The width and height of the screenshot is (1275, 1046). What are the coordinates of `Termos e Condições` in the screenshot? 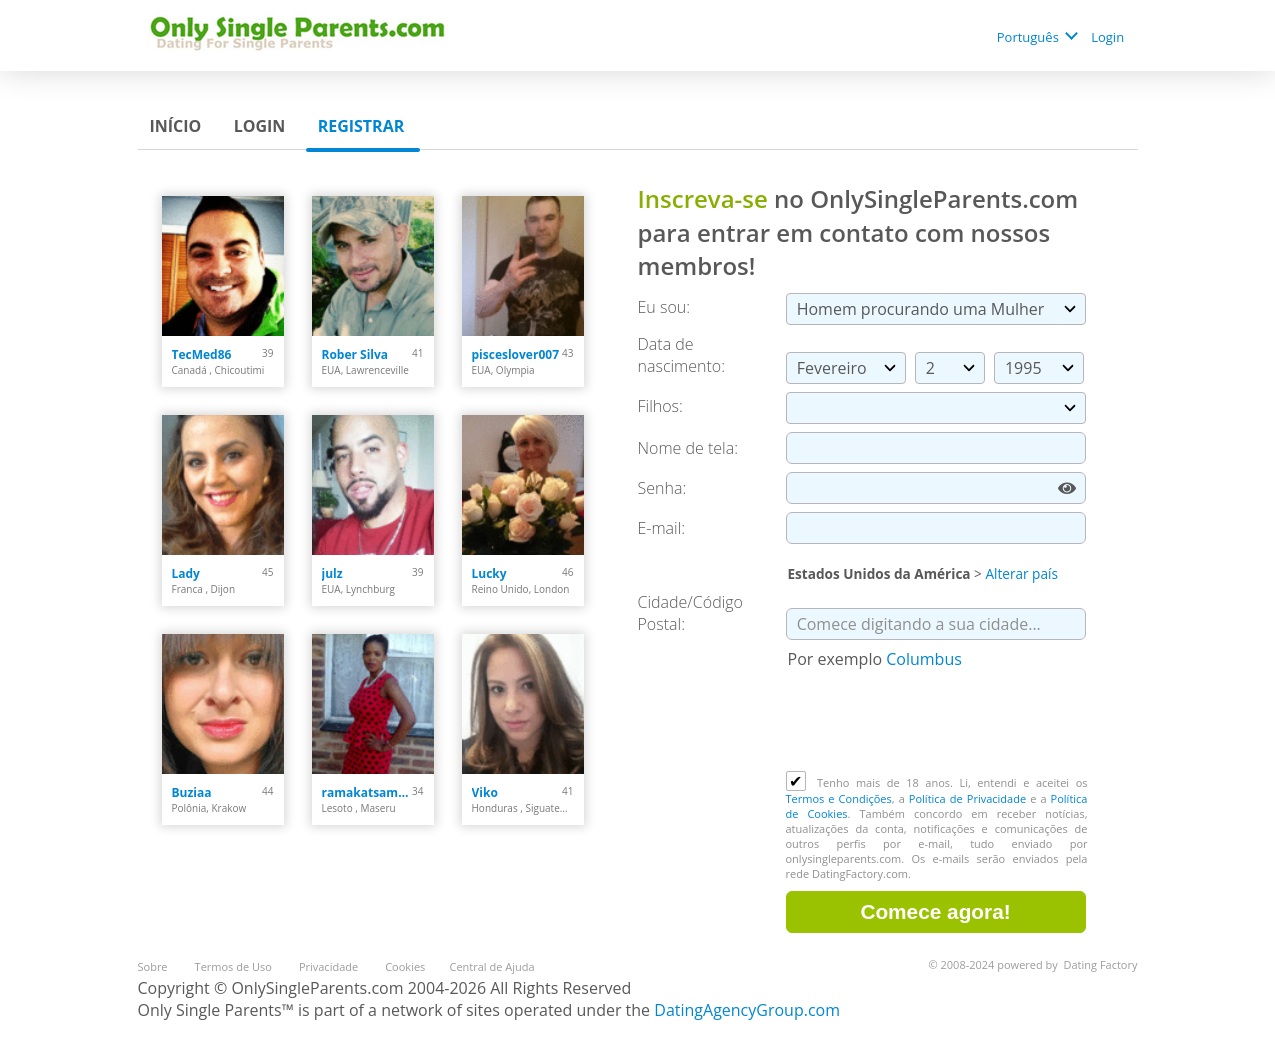 It's located at (839, 798).